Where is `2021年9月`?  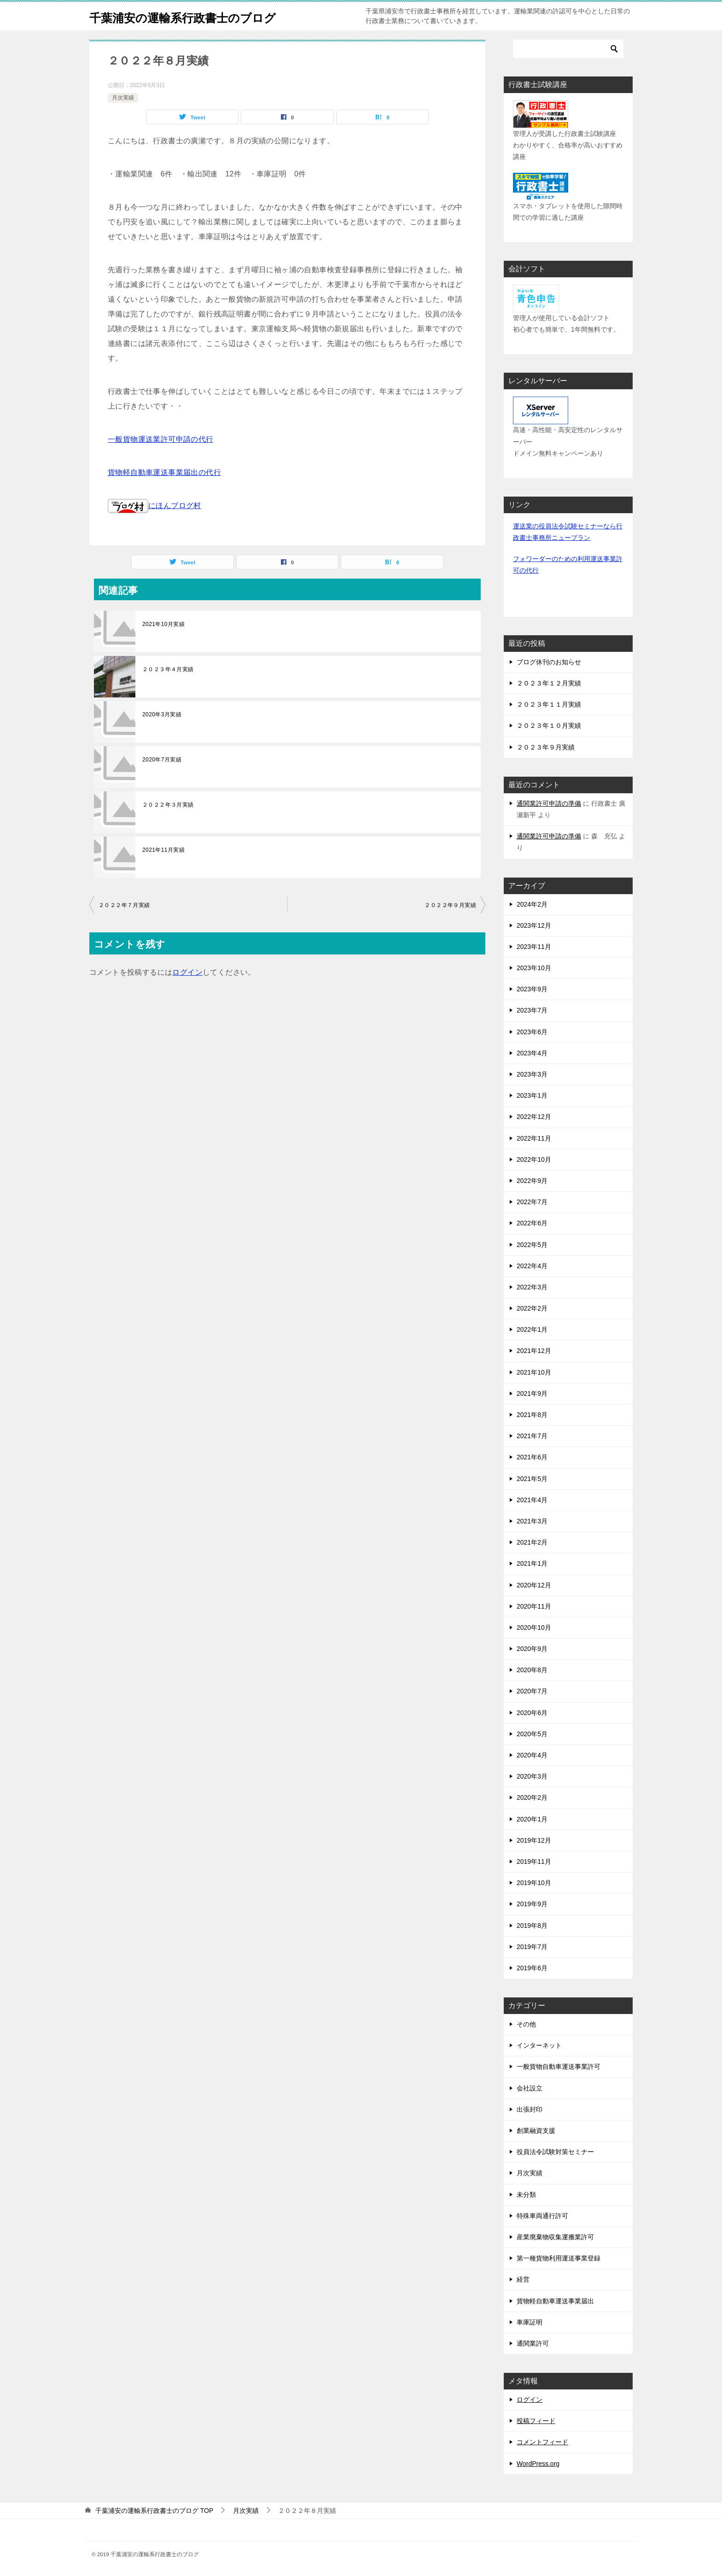 2021年9月 is located at coordinates (532, 1393).